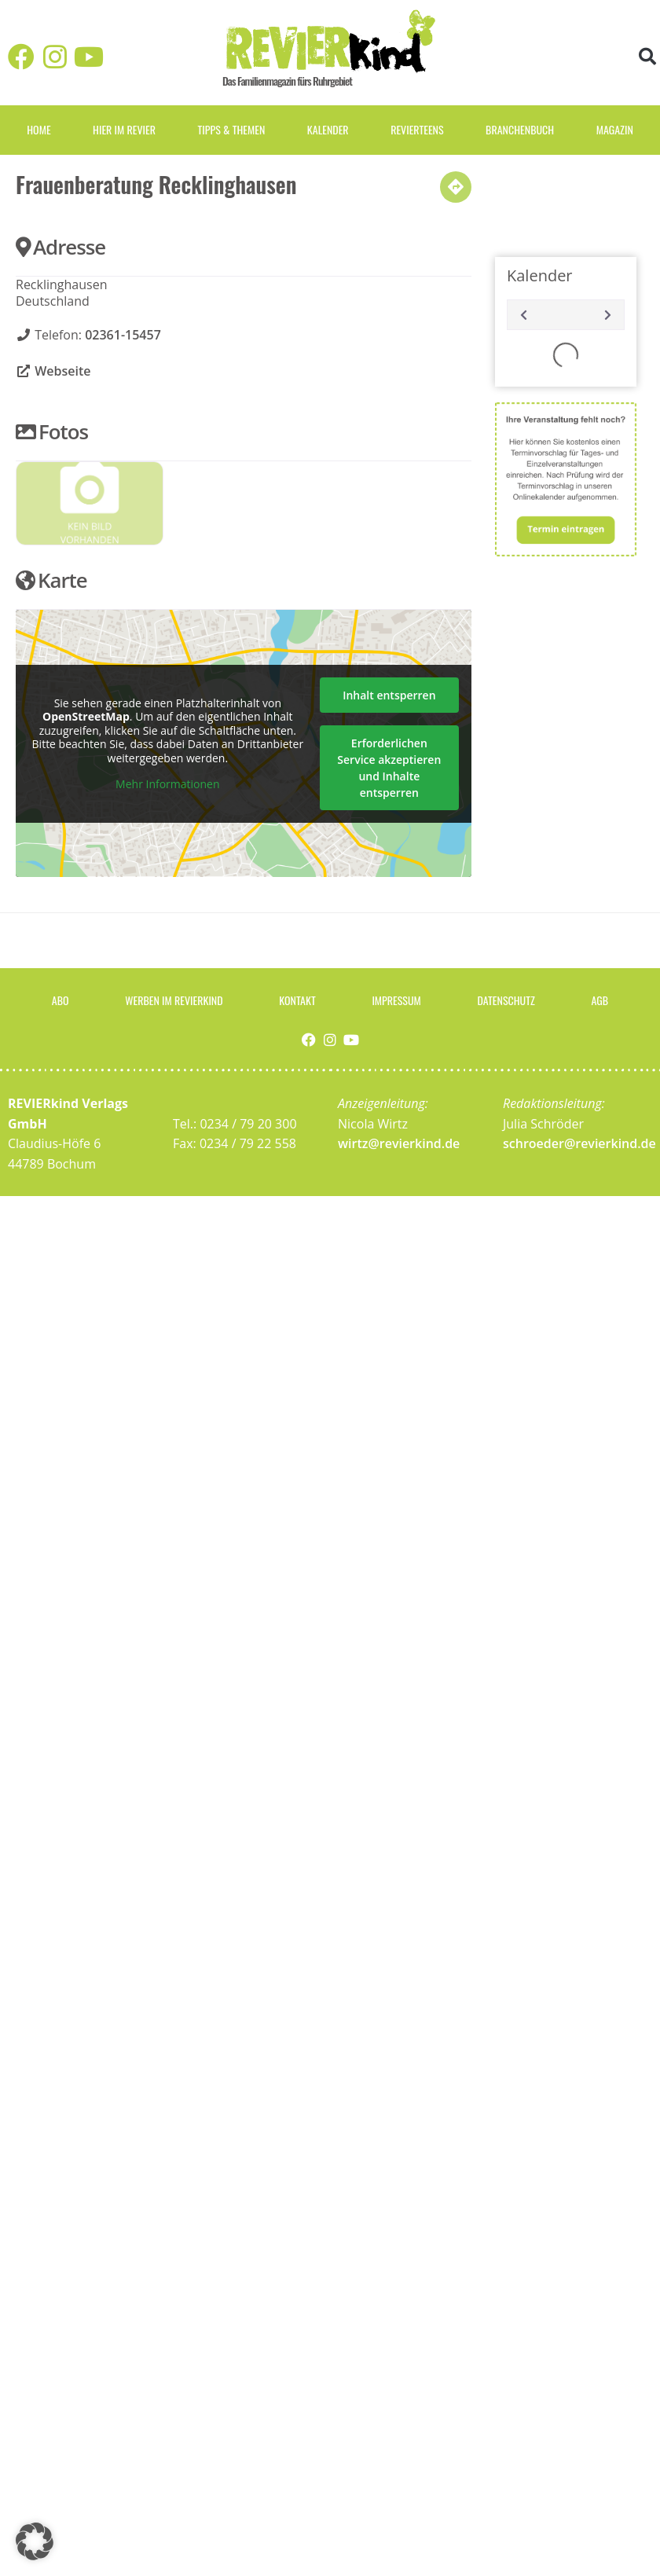 This screenshot has height=2576, width=660. I want to click on Abo, so click(60, 1000).